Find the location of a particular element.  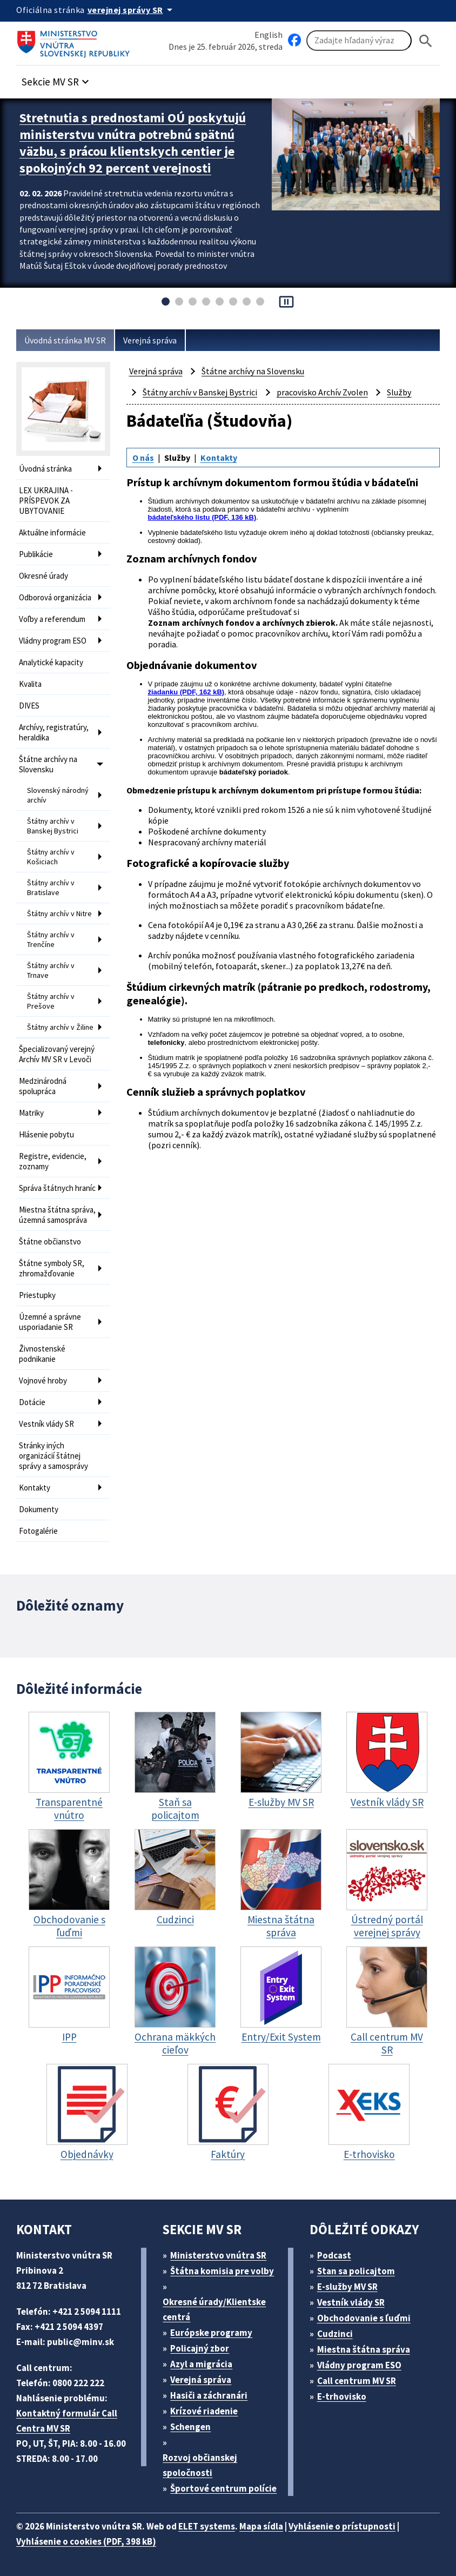

E-služby MV SR is located at coordinates (347, 2287).